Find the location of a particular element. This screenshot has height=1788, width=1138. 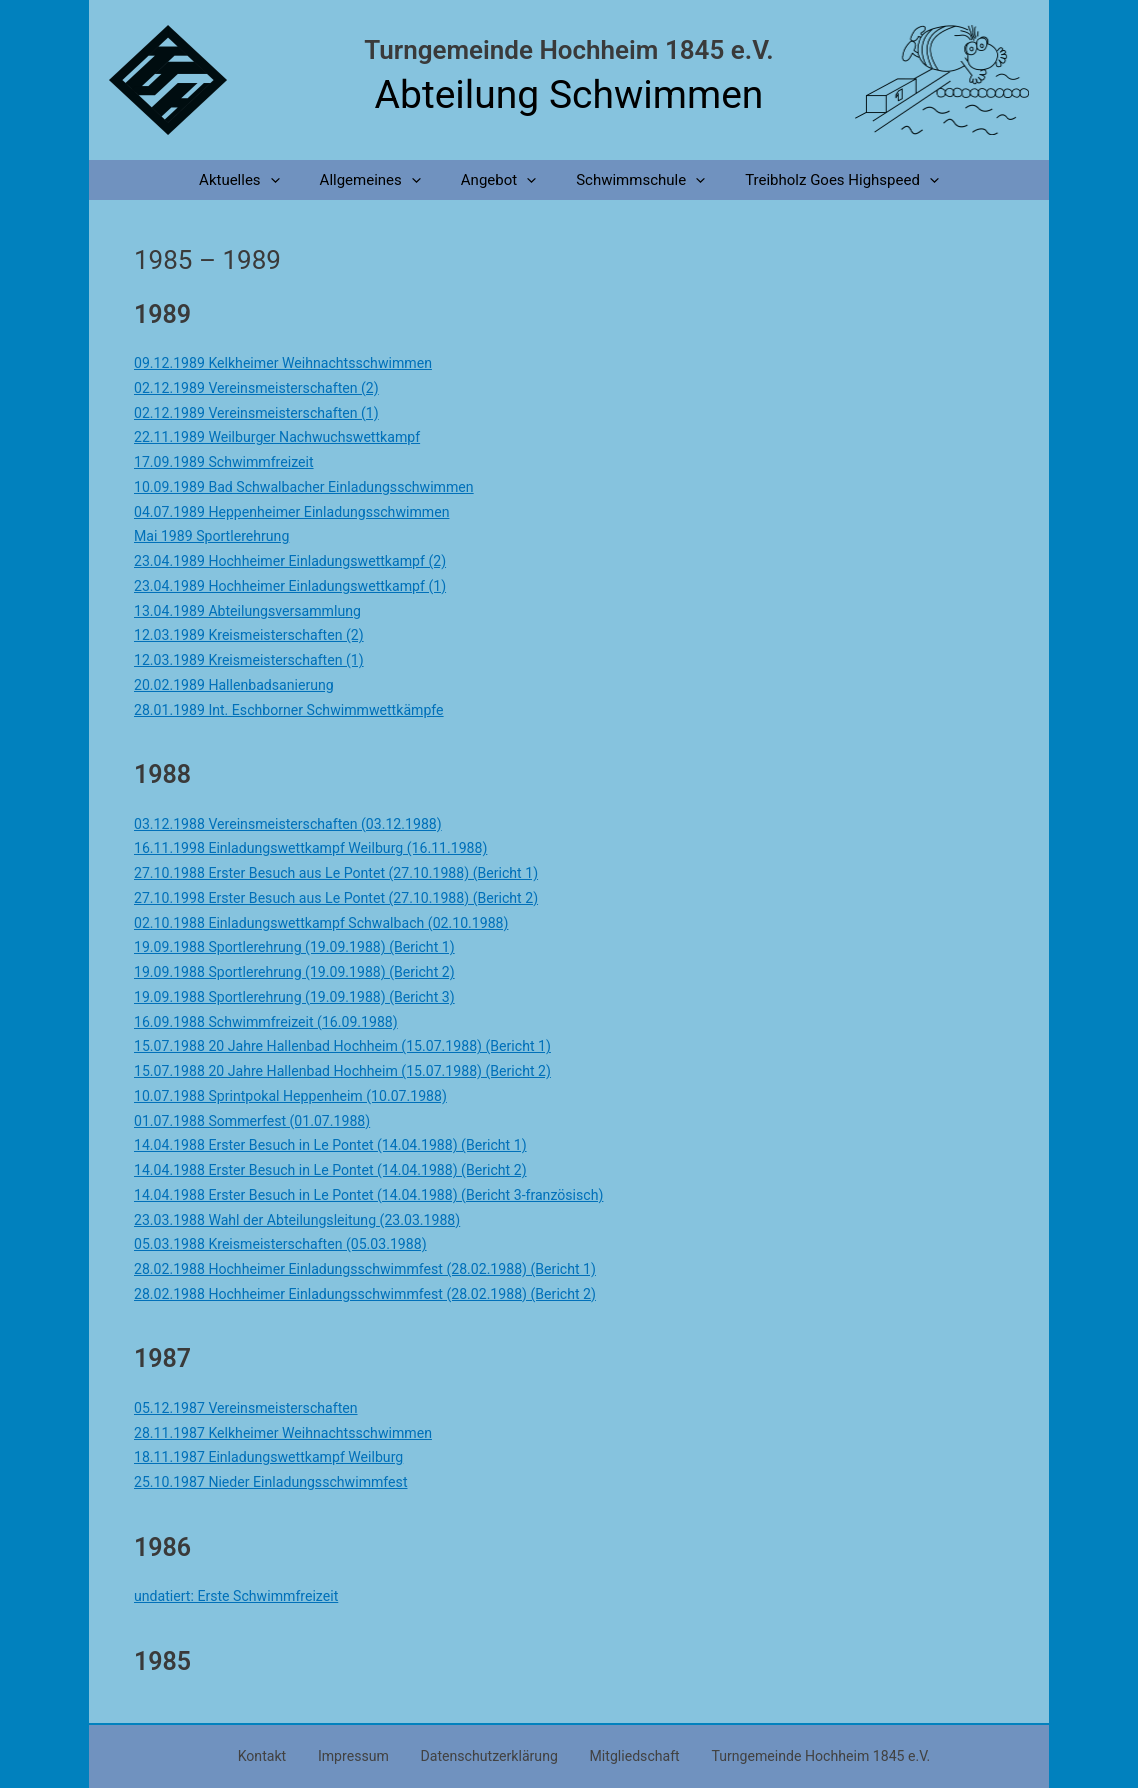

Schwimmschule is located at coordinates (630, 180).